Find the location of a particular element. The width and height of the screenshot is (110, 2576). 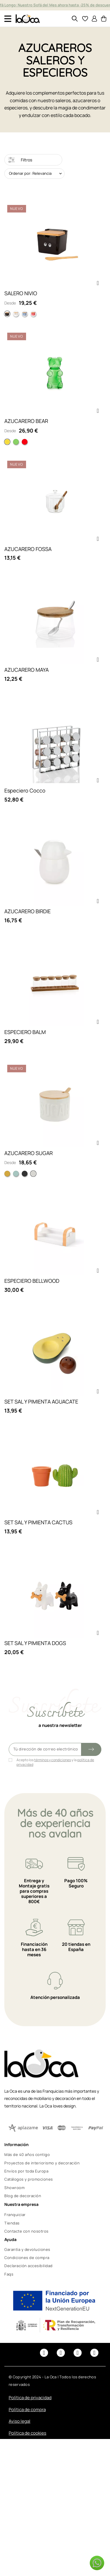

Política de privacidad is located at coordinates (30, 2398).